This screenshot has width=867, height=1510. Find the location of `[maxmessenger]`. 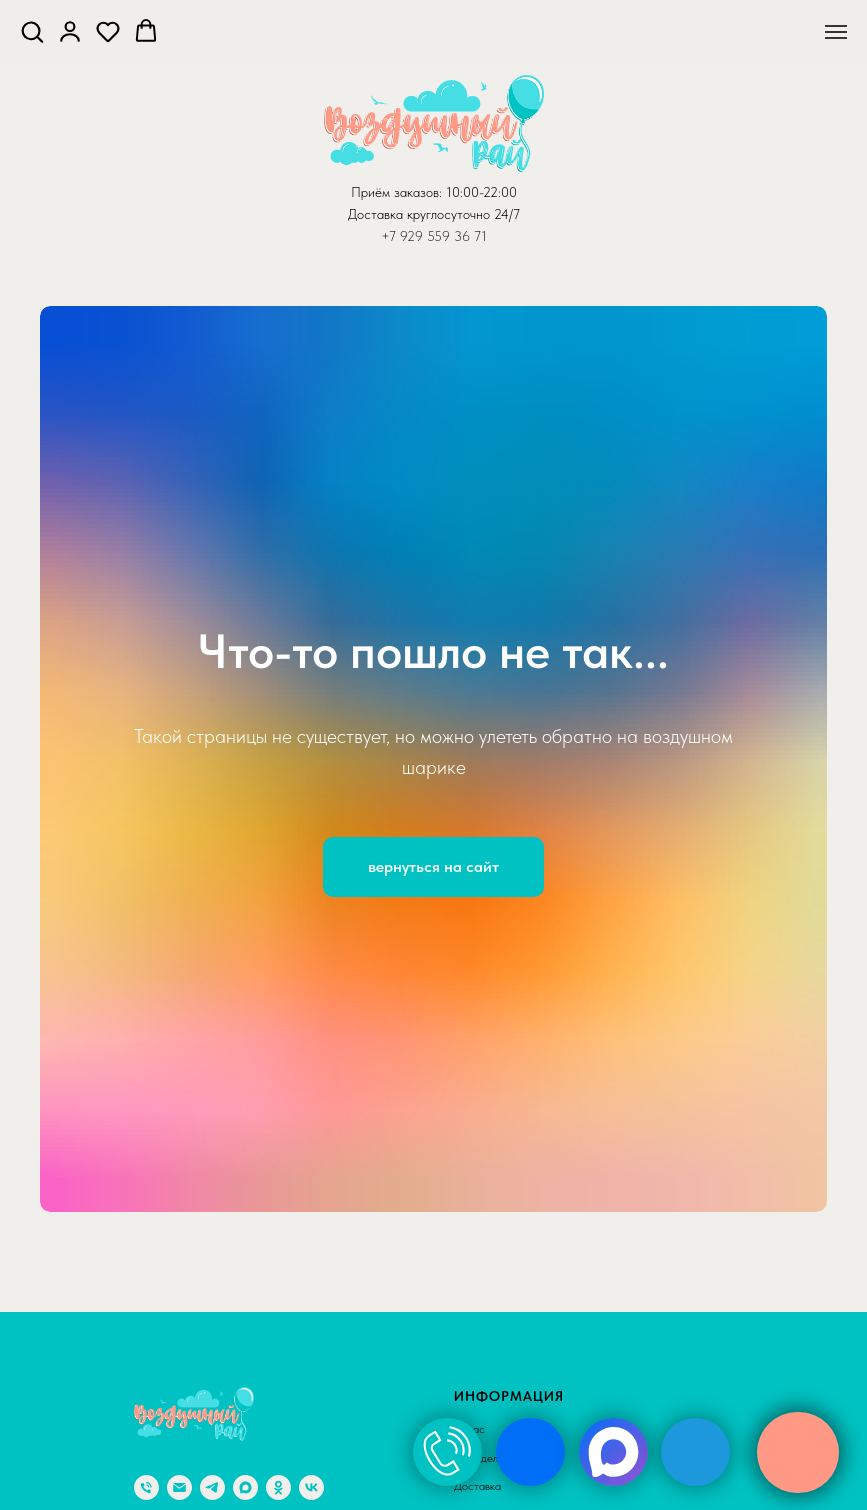

[maxmessenger] is located at coordinates (245, 1487).